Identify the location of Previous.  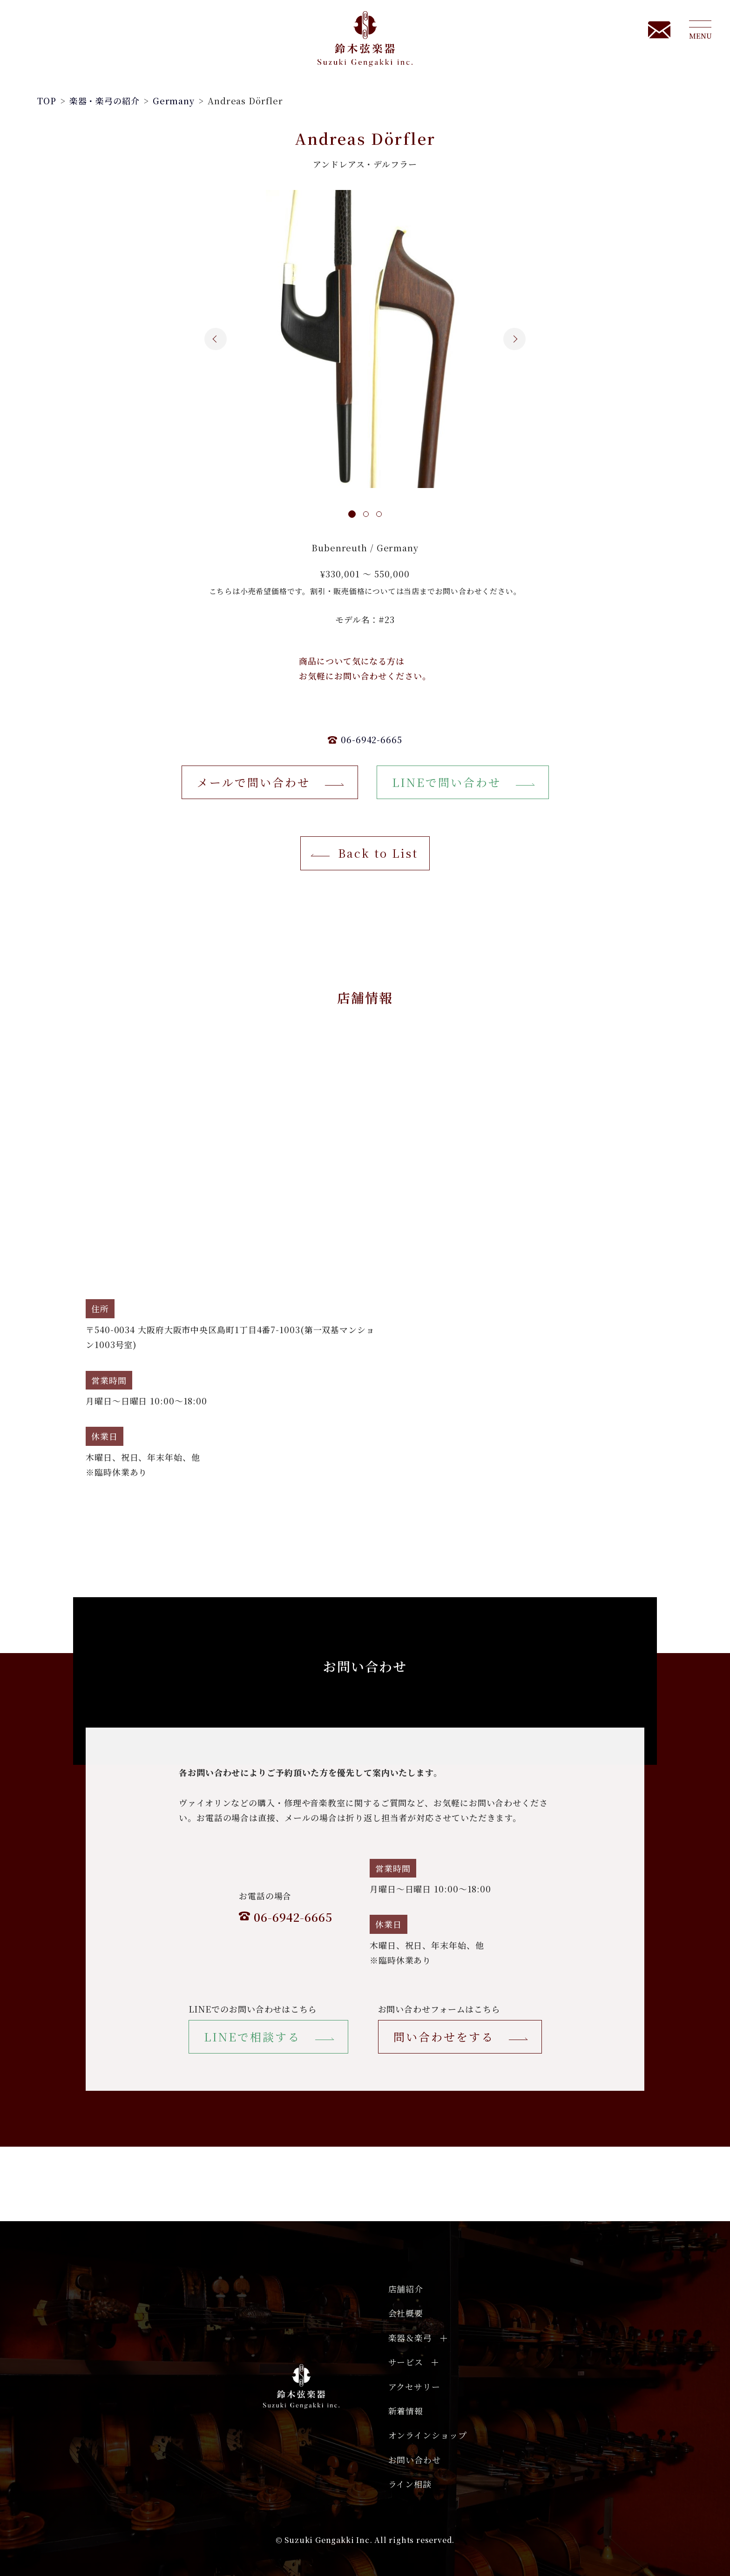
(209, 339).